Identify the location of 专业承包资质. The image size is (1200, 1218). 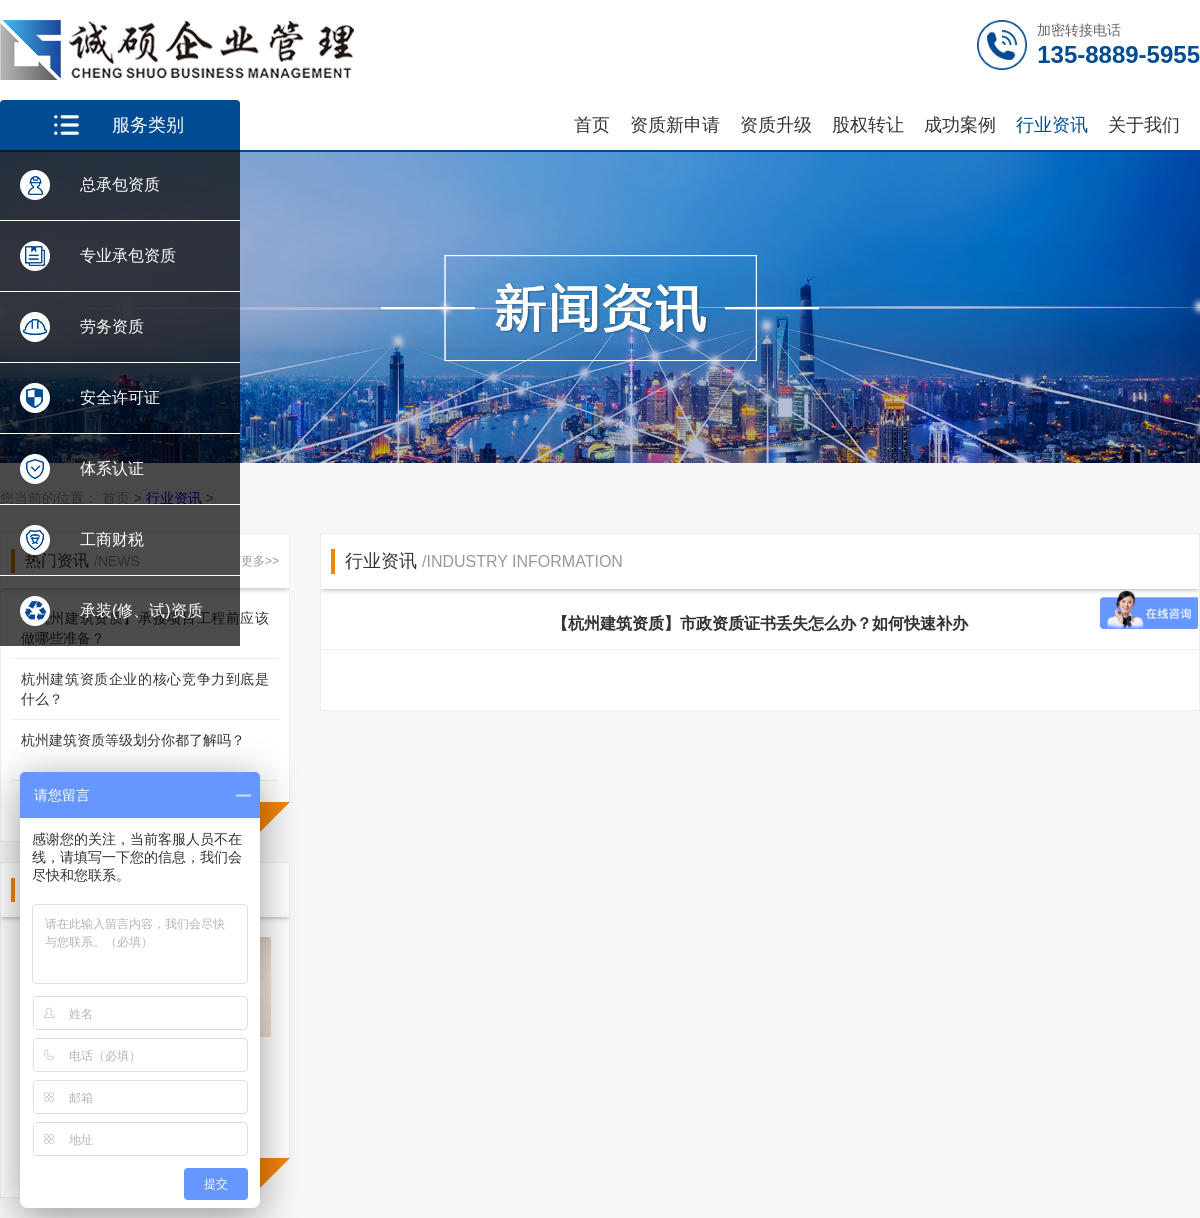
(128, 255).